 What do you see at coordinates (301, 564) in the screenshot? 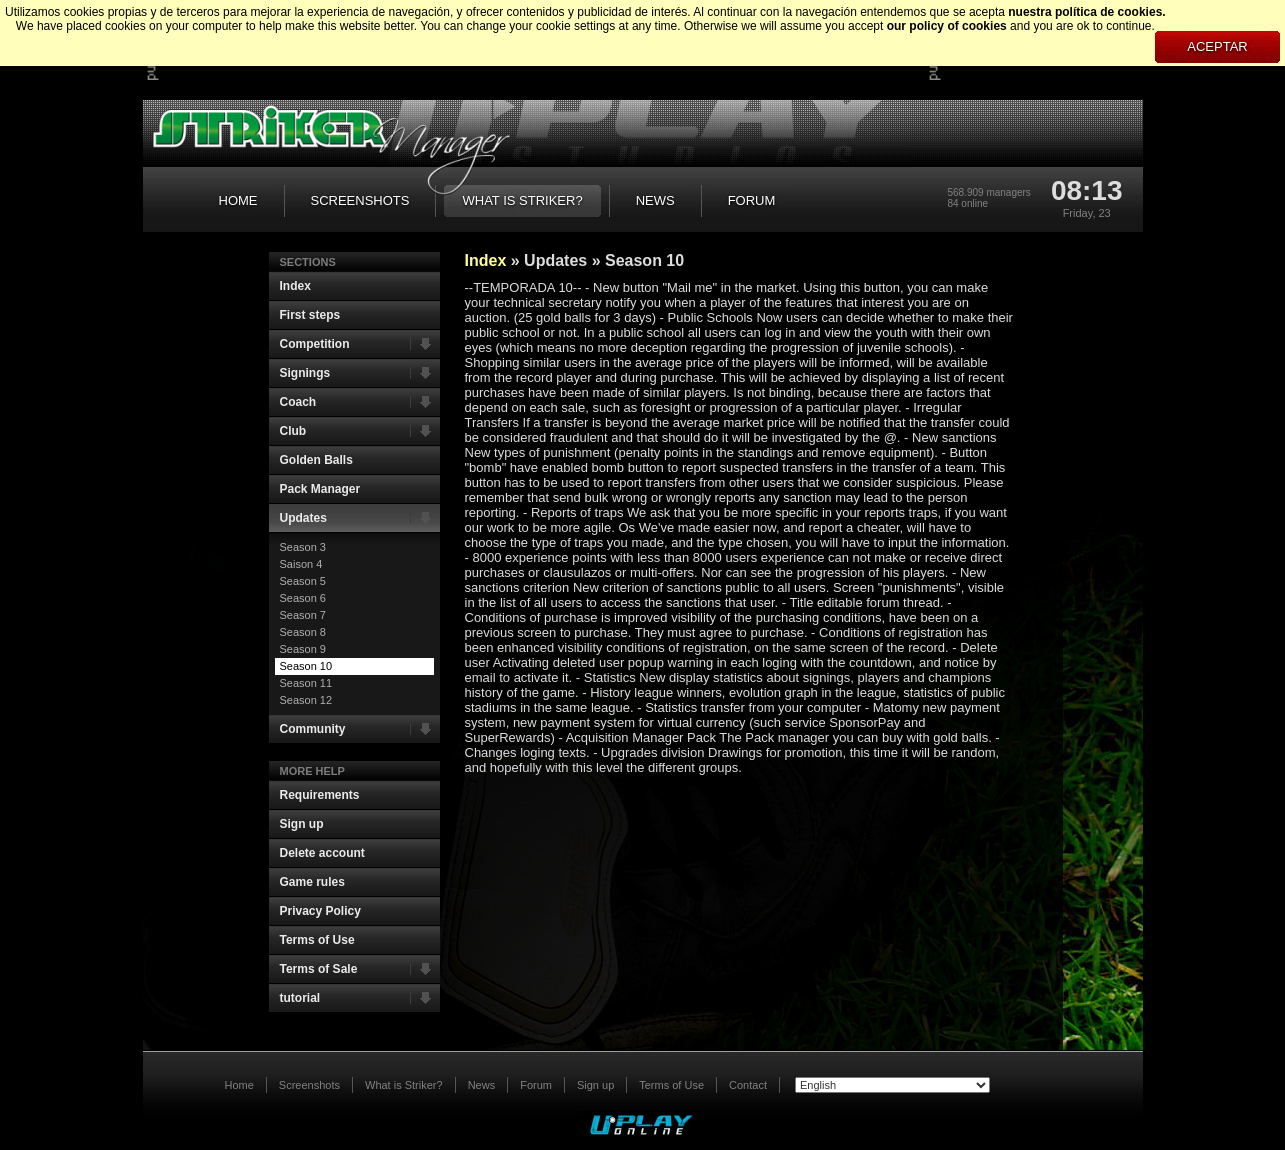
I see `Saison 4` at bounding box center [301, 564].